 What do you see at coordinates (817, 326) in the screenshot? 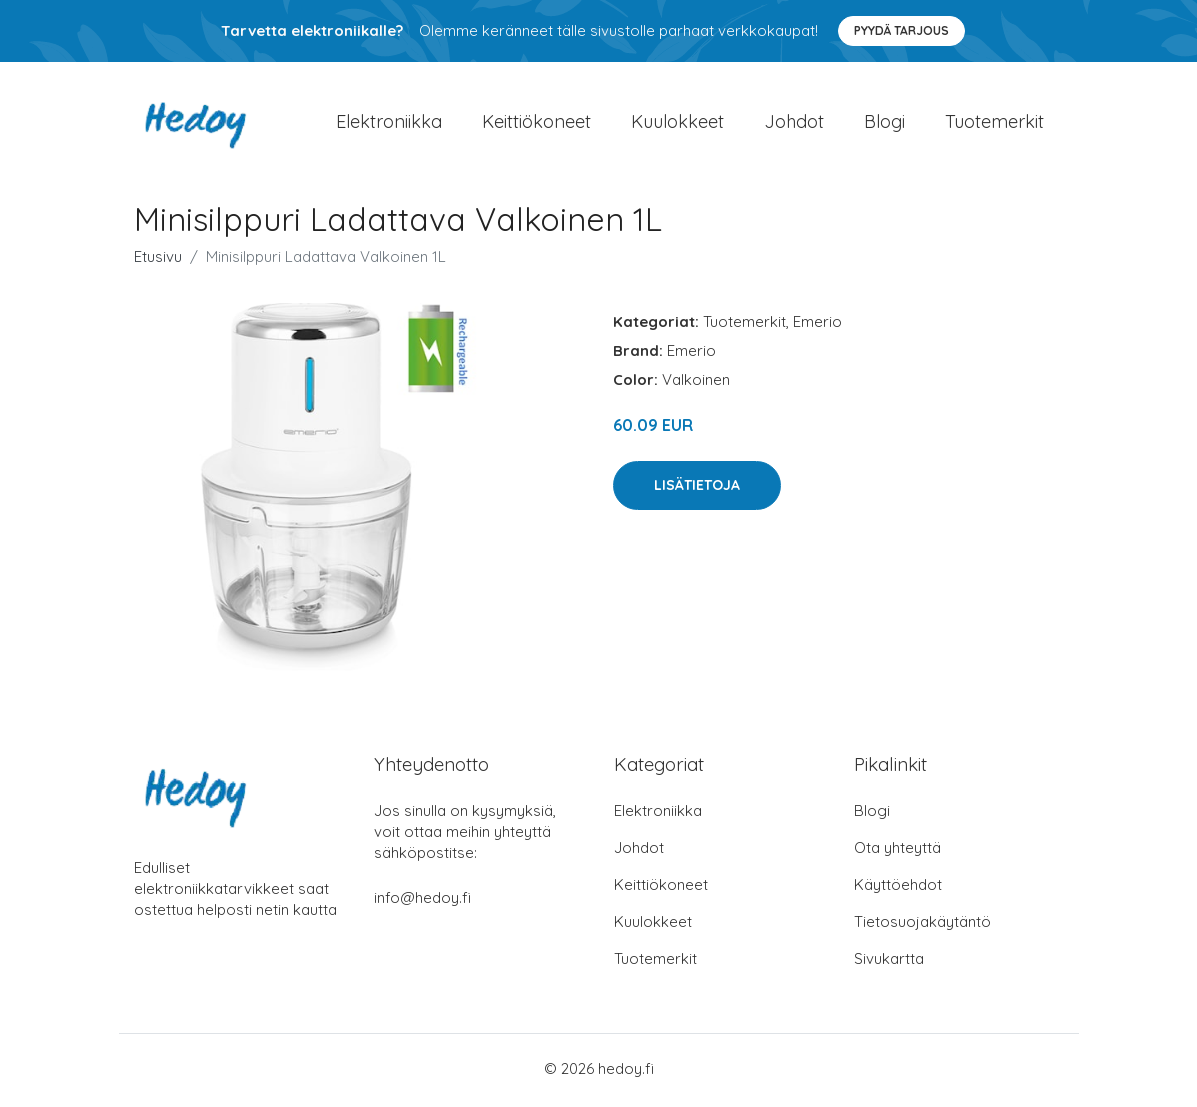
I see `Emerio` at bounding box center [817, 326].